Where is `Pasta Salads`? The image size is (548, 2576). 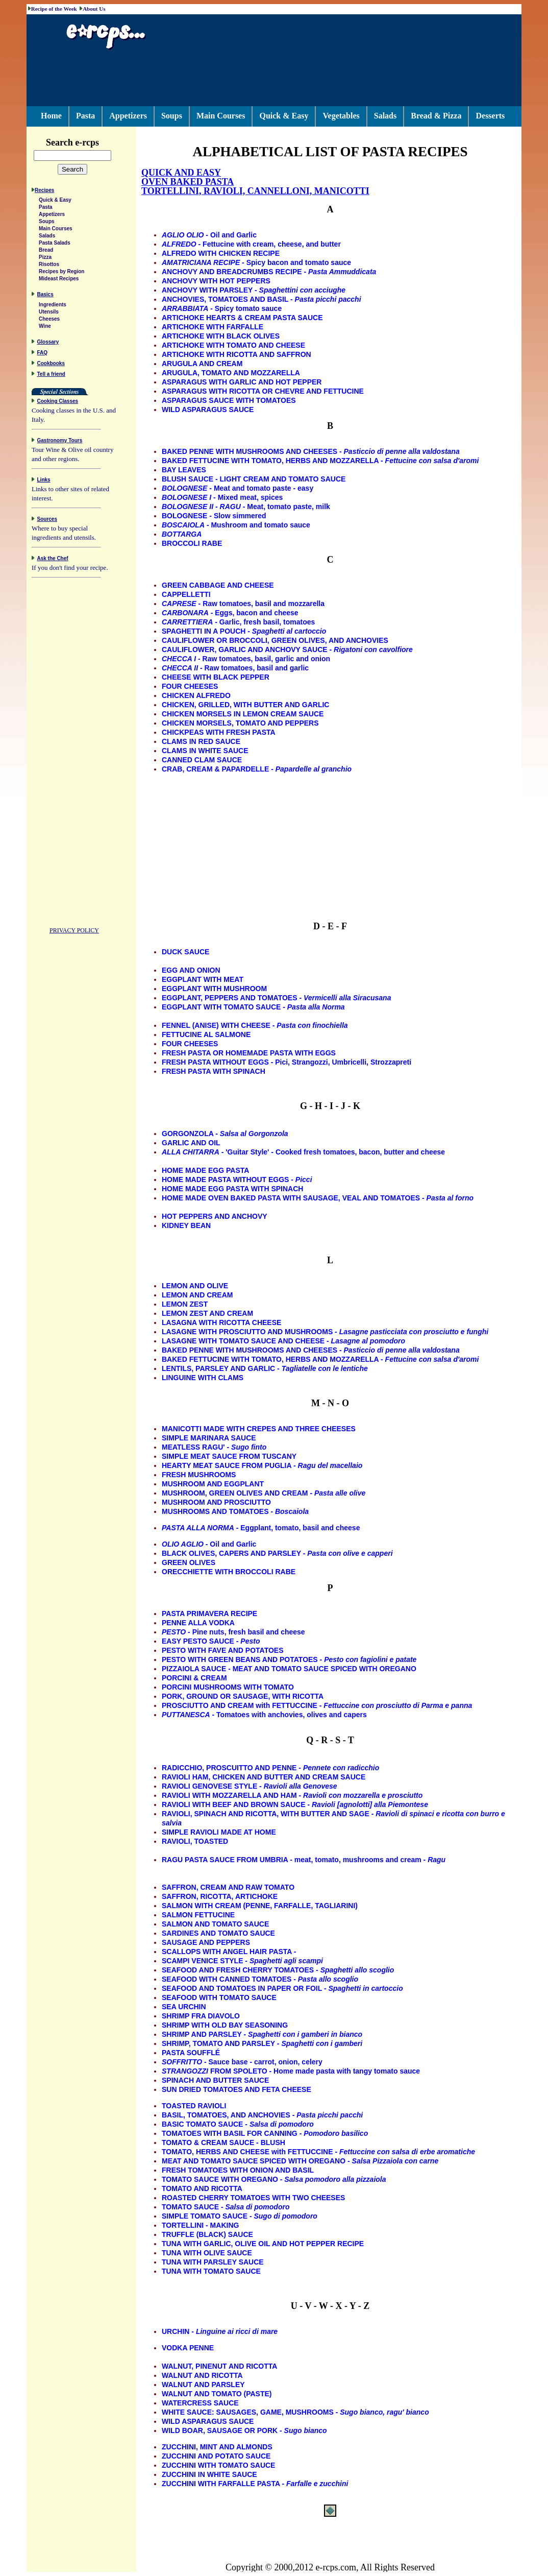 Pasta Salads is located at coordinates (54, 244).